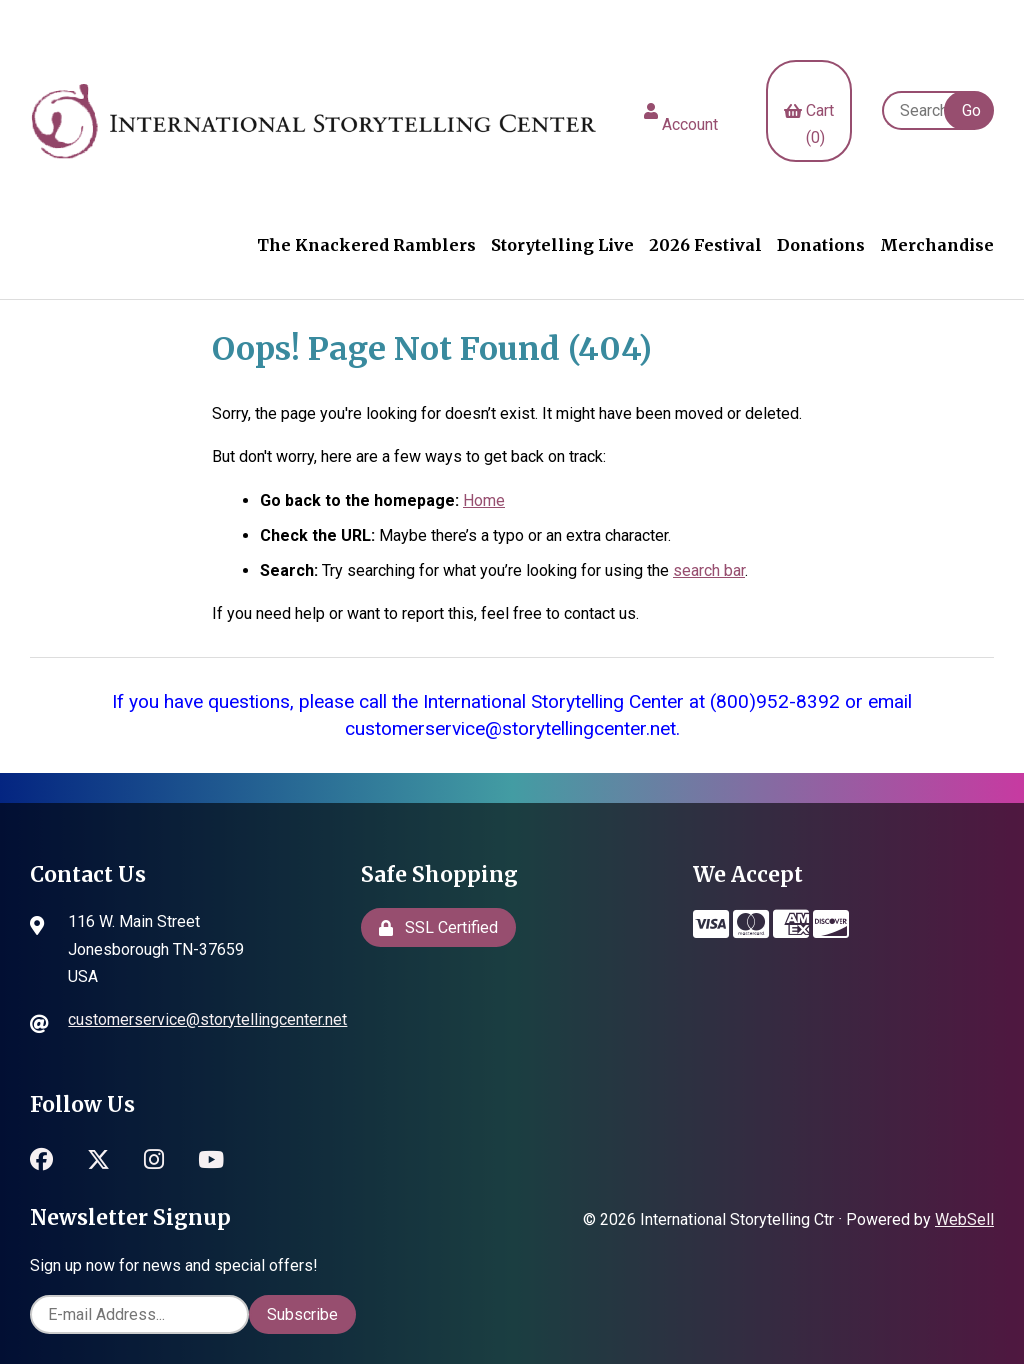 Image resolution: width=1024 pixels, height=1364 pixels. I want to click on [Search for products], so click(923, 110).